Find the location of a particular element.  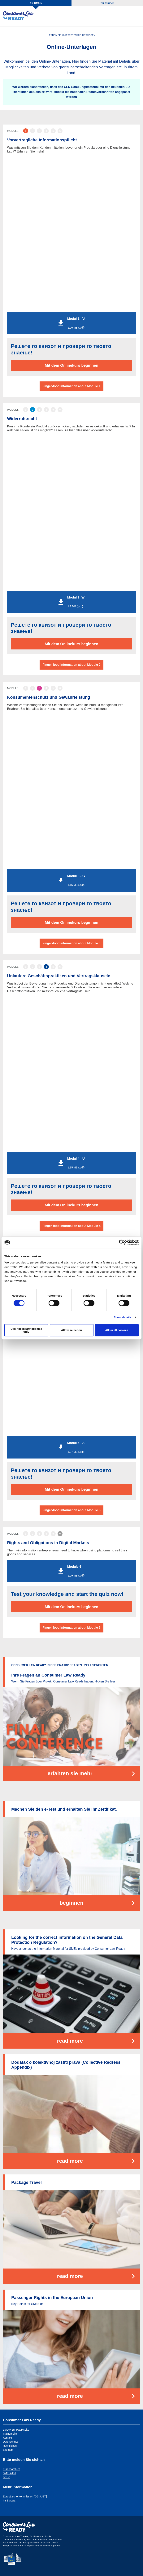

[Cookiebot by Usercentrics - opens in a new window] is located at coordinates (122, 1242).